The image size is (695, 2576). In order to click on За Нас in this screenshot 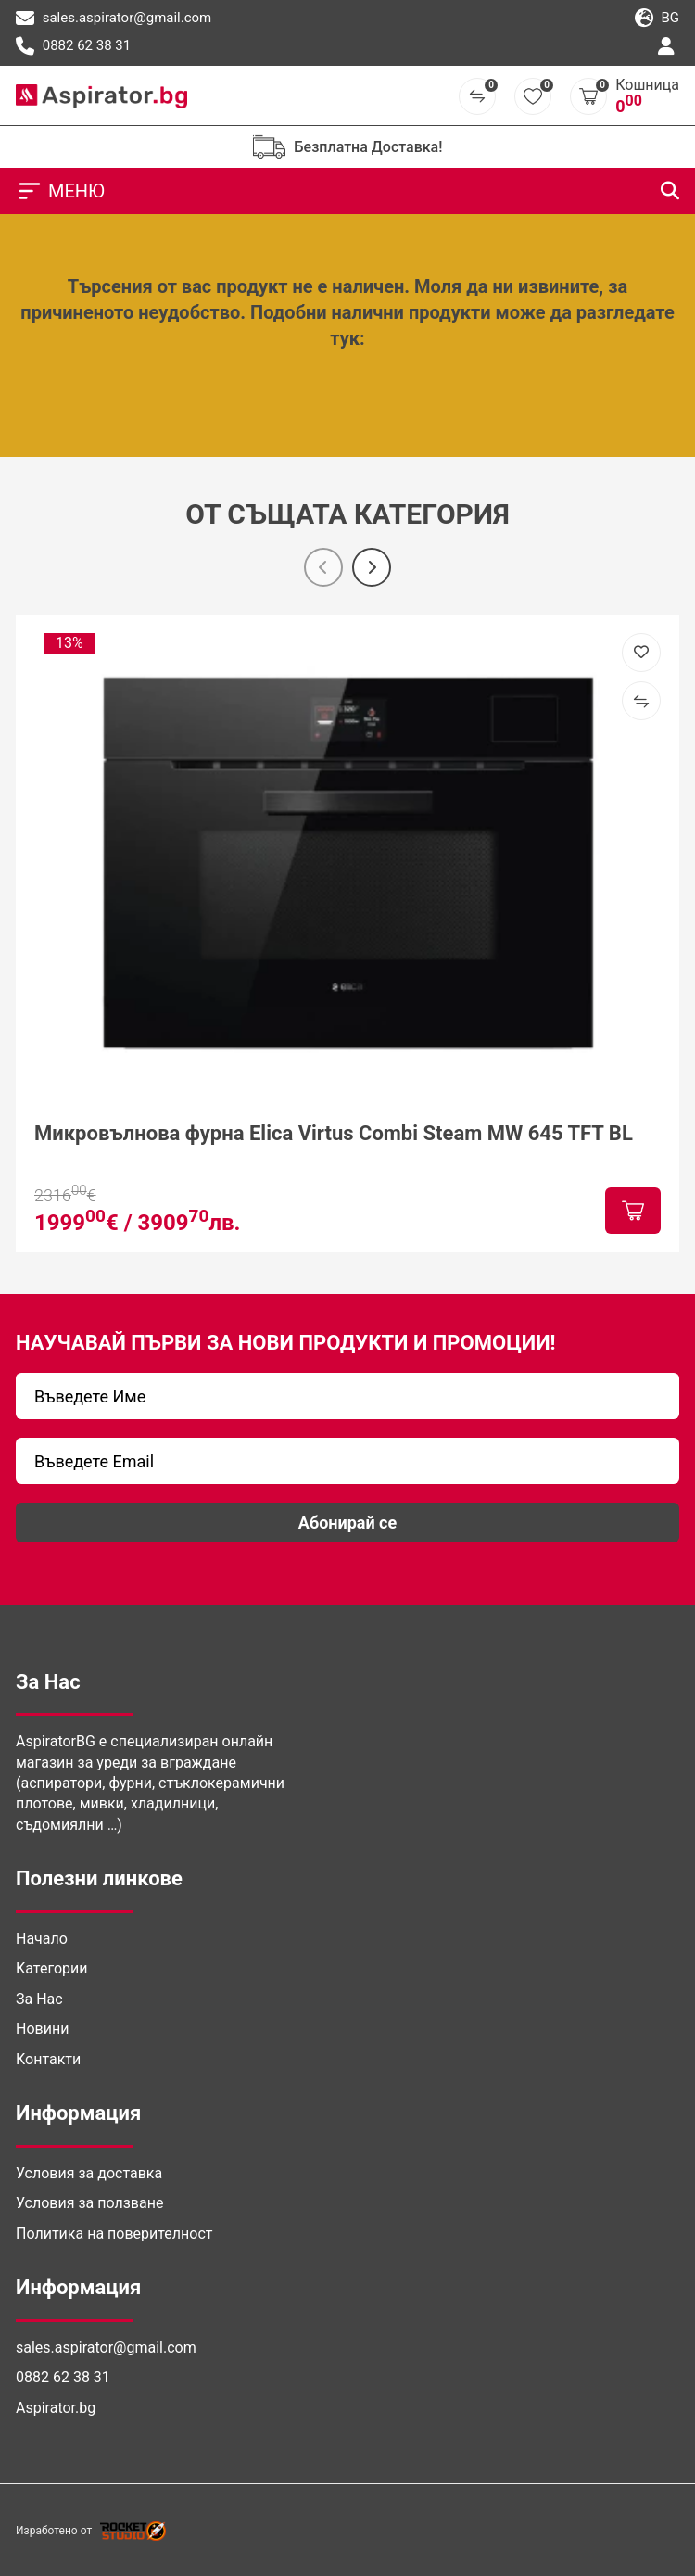, I will do `click(39, 1999)`.